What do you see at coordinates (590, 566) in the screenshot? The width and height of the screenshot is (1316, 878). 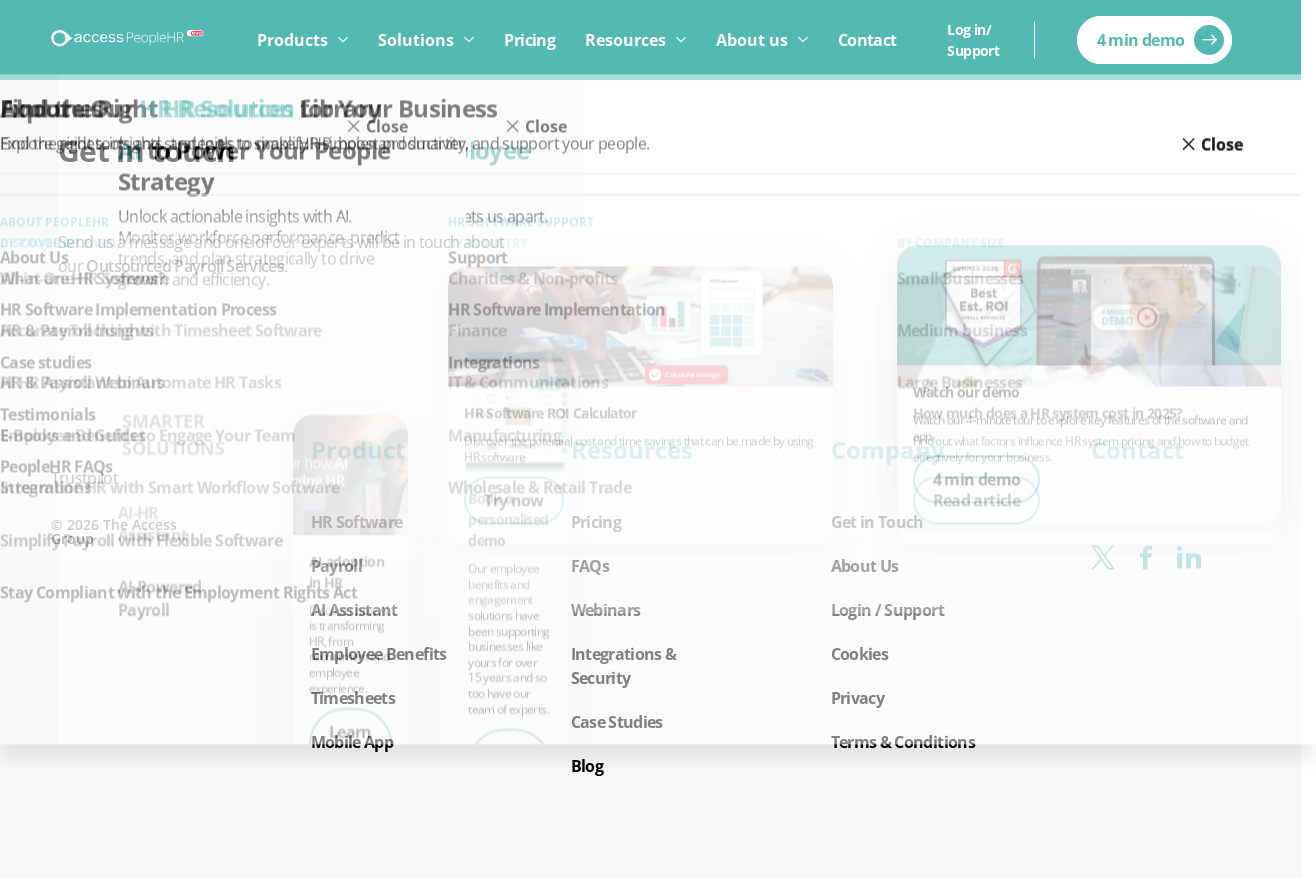 I see `FAQs` at bounding box center [590, 566].